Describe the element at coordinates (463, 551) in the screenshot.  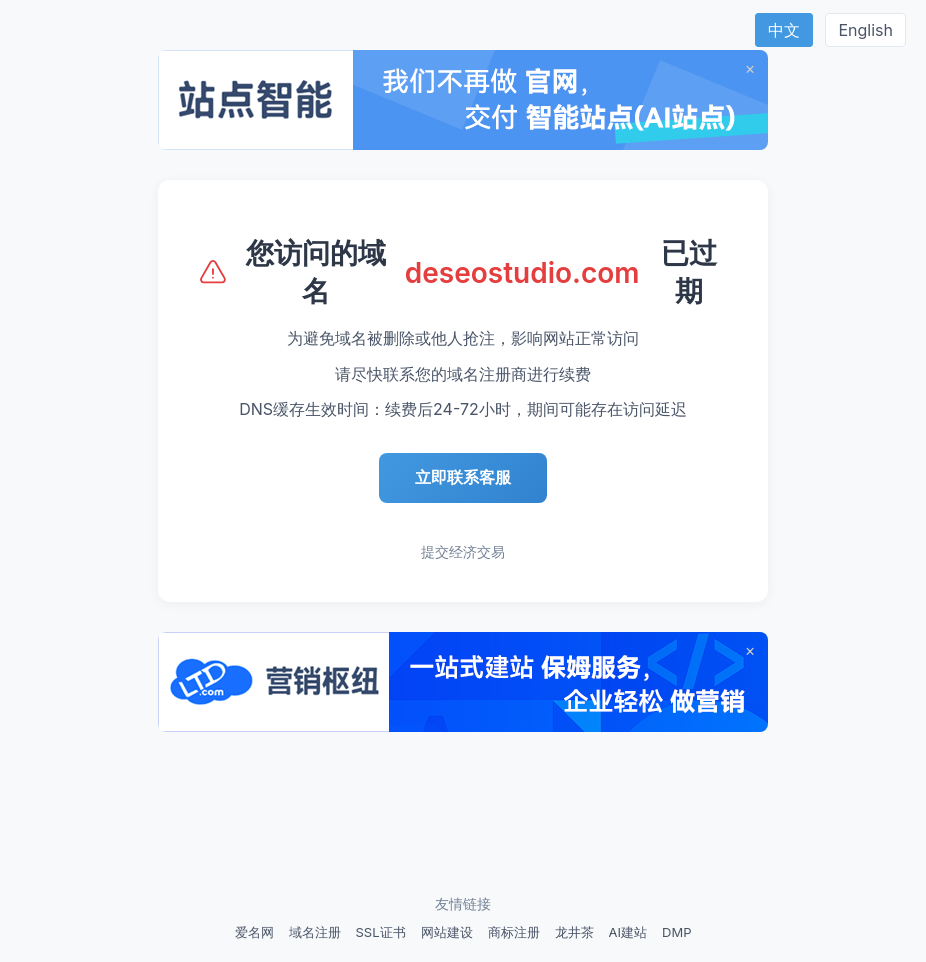
I see `提交经济交易` at that location.